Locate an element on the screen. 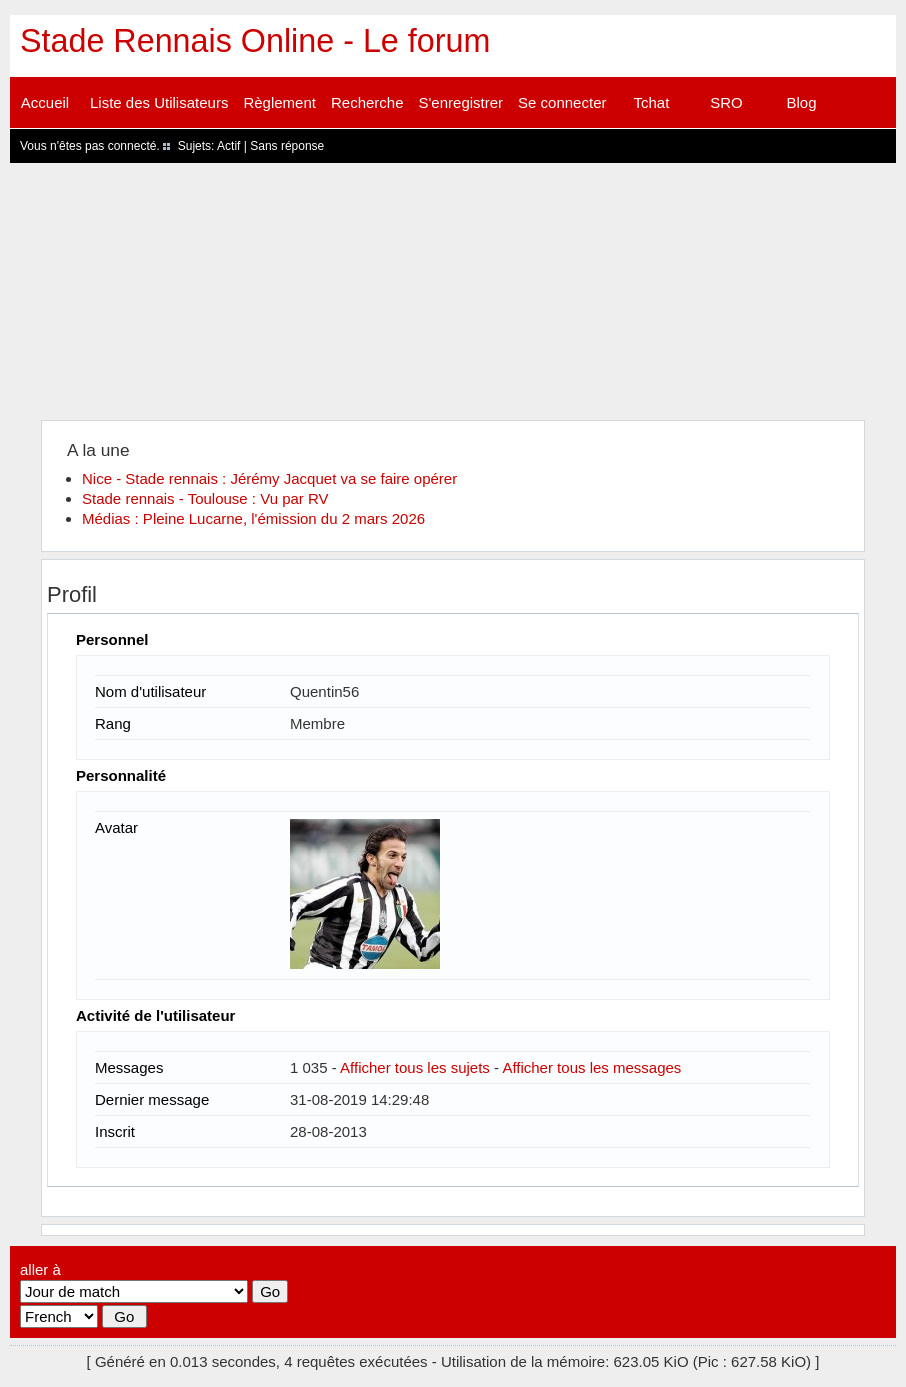 The image size is (906, 1387). S'enregistrer is located at coordinates (461, 102).